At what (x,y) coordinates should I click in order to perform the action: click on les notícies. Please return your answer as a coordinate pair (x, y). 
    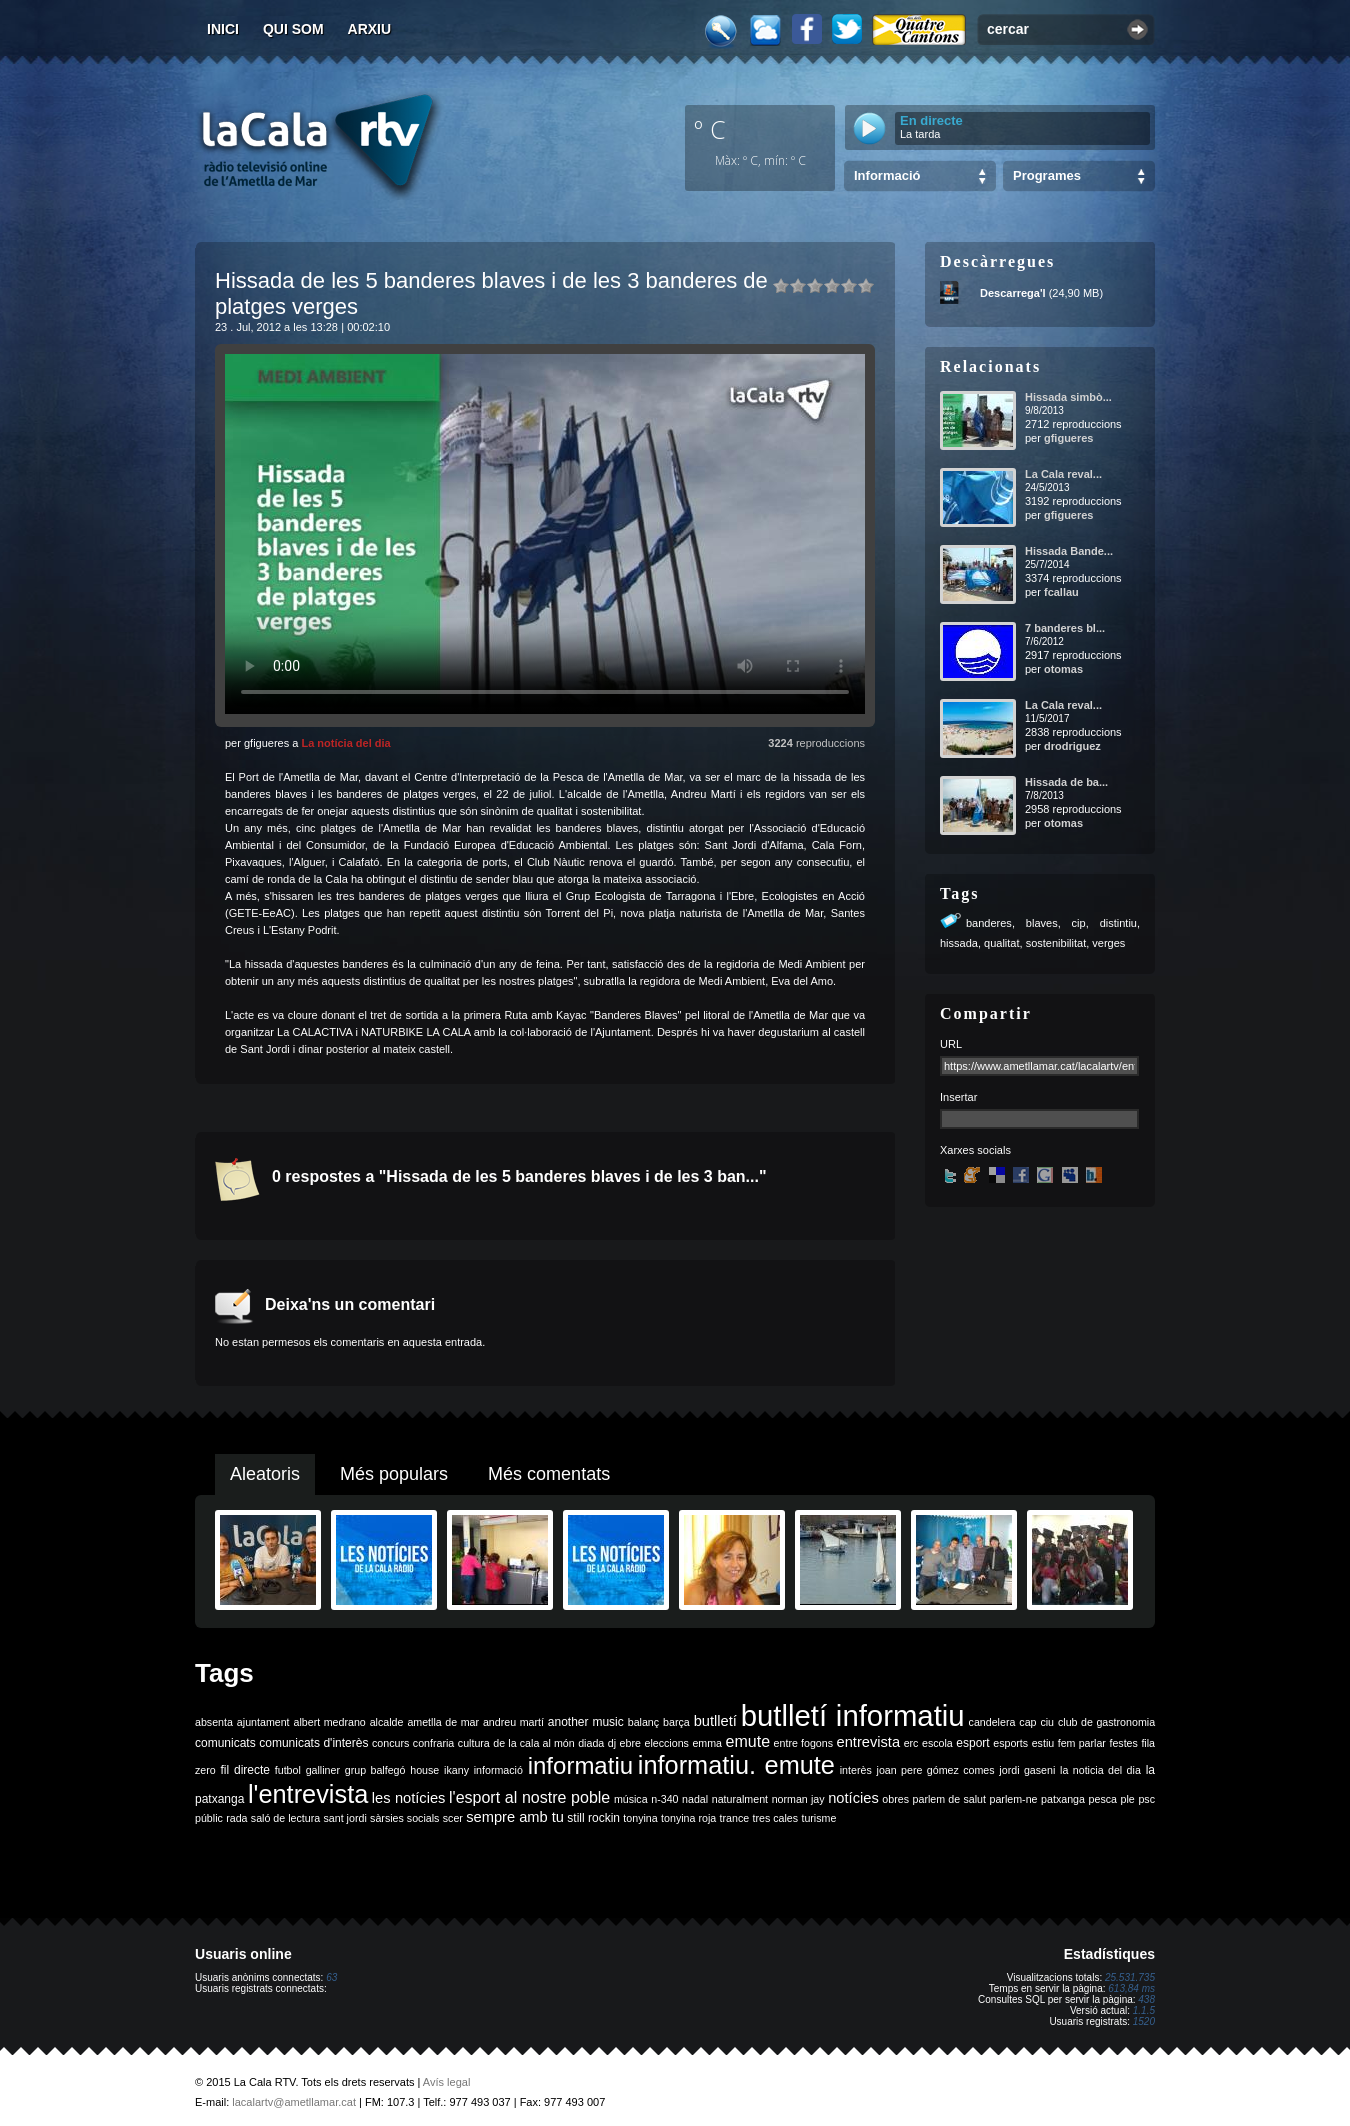
    Looking at the image, I should click on (409, 1798).